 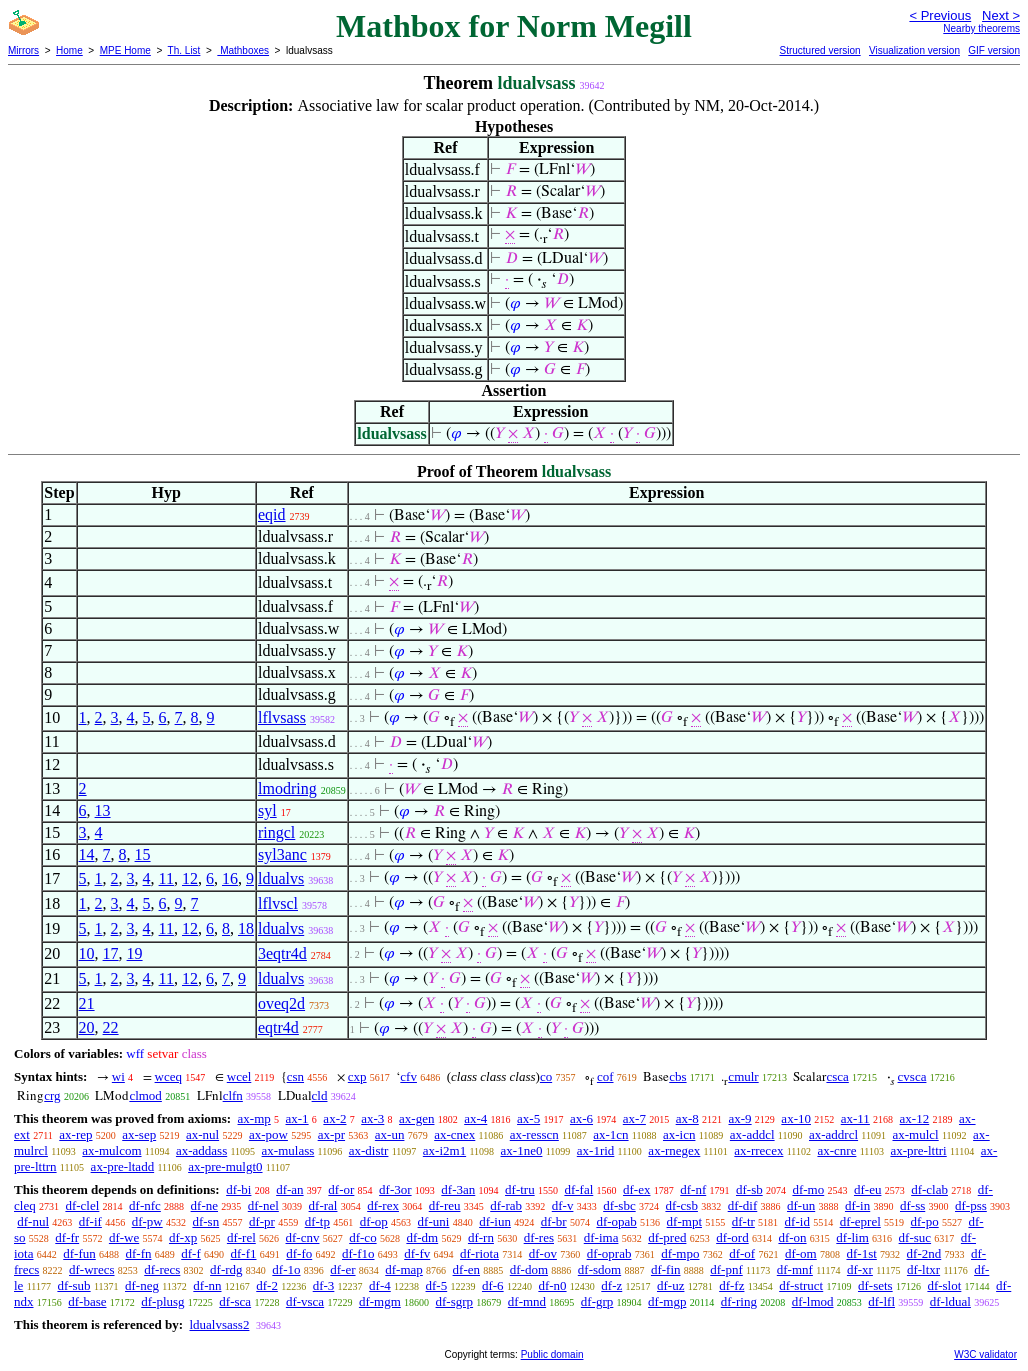 What do you see at coordinates (357, 1076) in the screenshot?
I see `cxp` at bounding box center [357, 1076].